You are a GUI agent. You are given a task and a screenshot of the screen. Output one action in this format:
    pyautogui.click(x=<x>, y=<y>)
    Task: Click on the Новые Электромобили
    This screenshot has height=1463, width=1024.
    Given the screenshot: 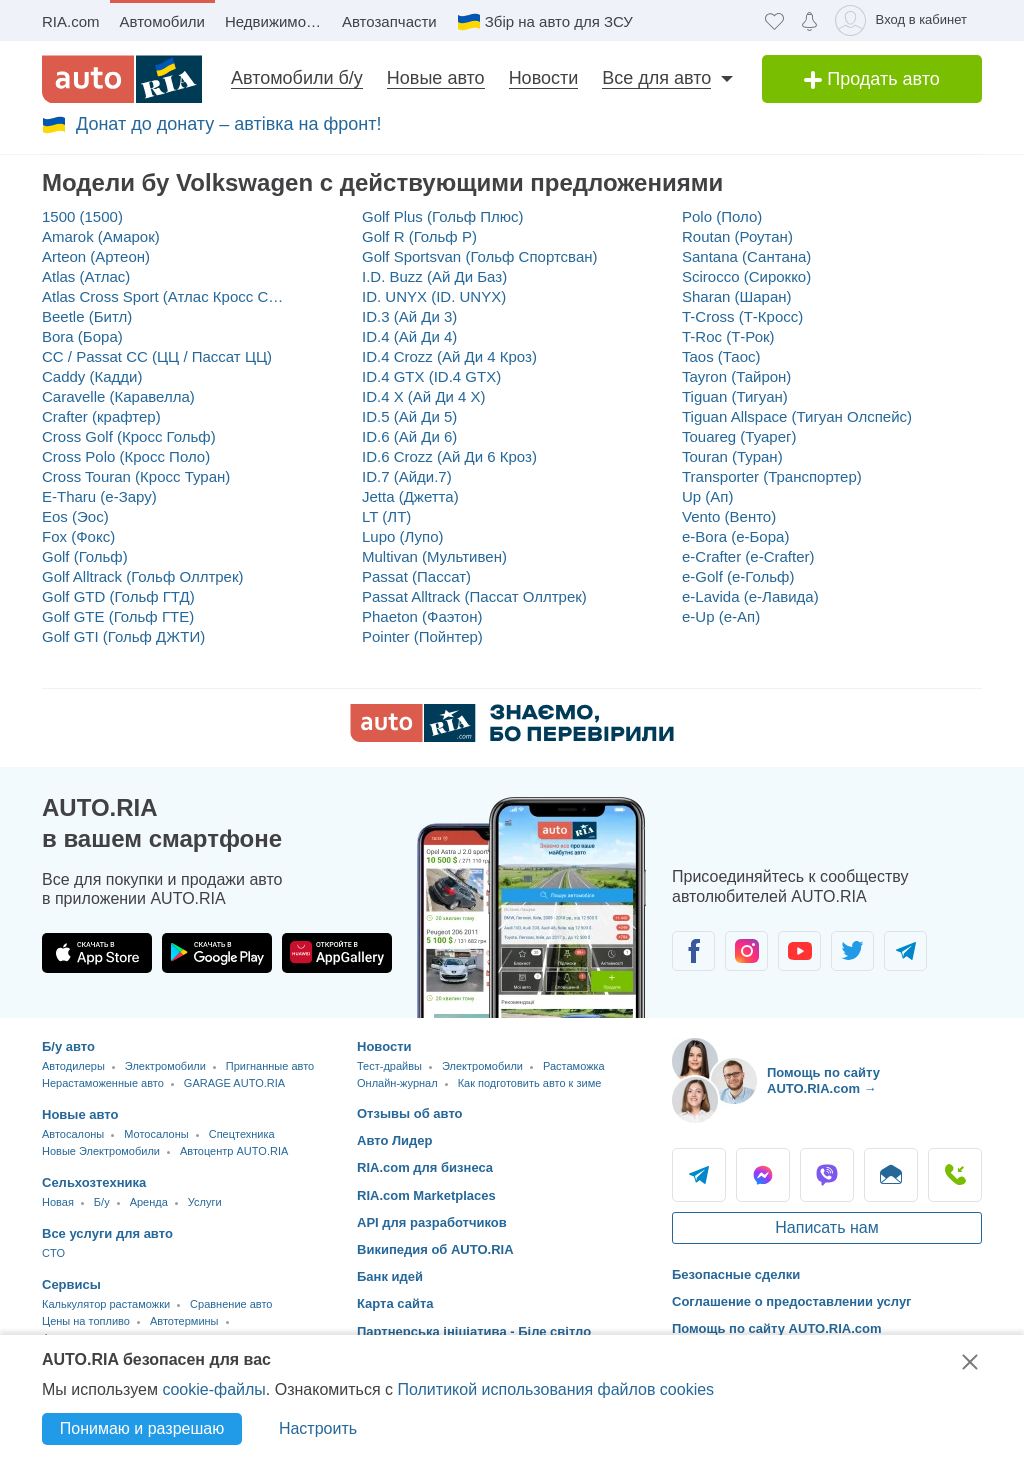 What is the action you would take?
    pyautogui.click(x=101, y=1151)
    